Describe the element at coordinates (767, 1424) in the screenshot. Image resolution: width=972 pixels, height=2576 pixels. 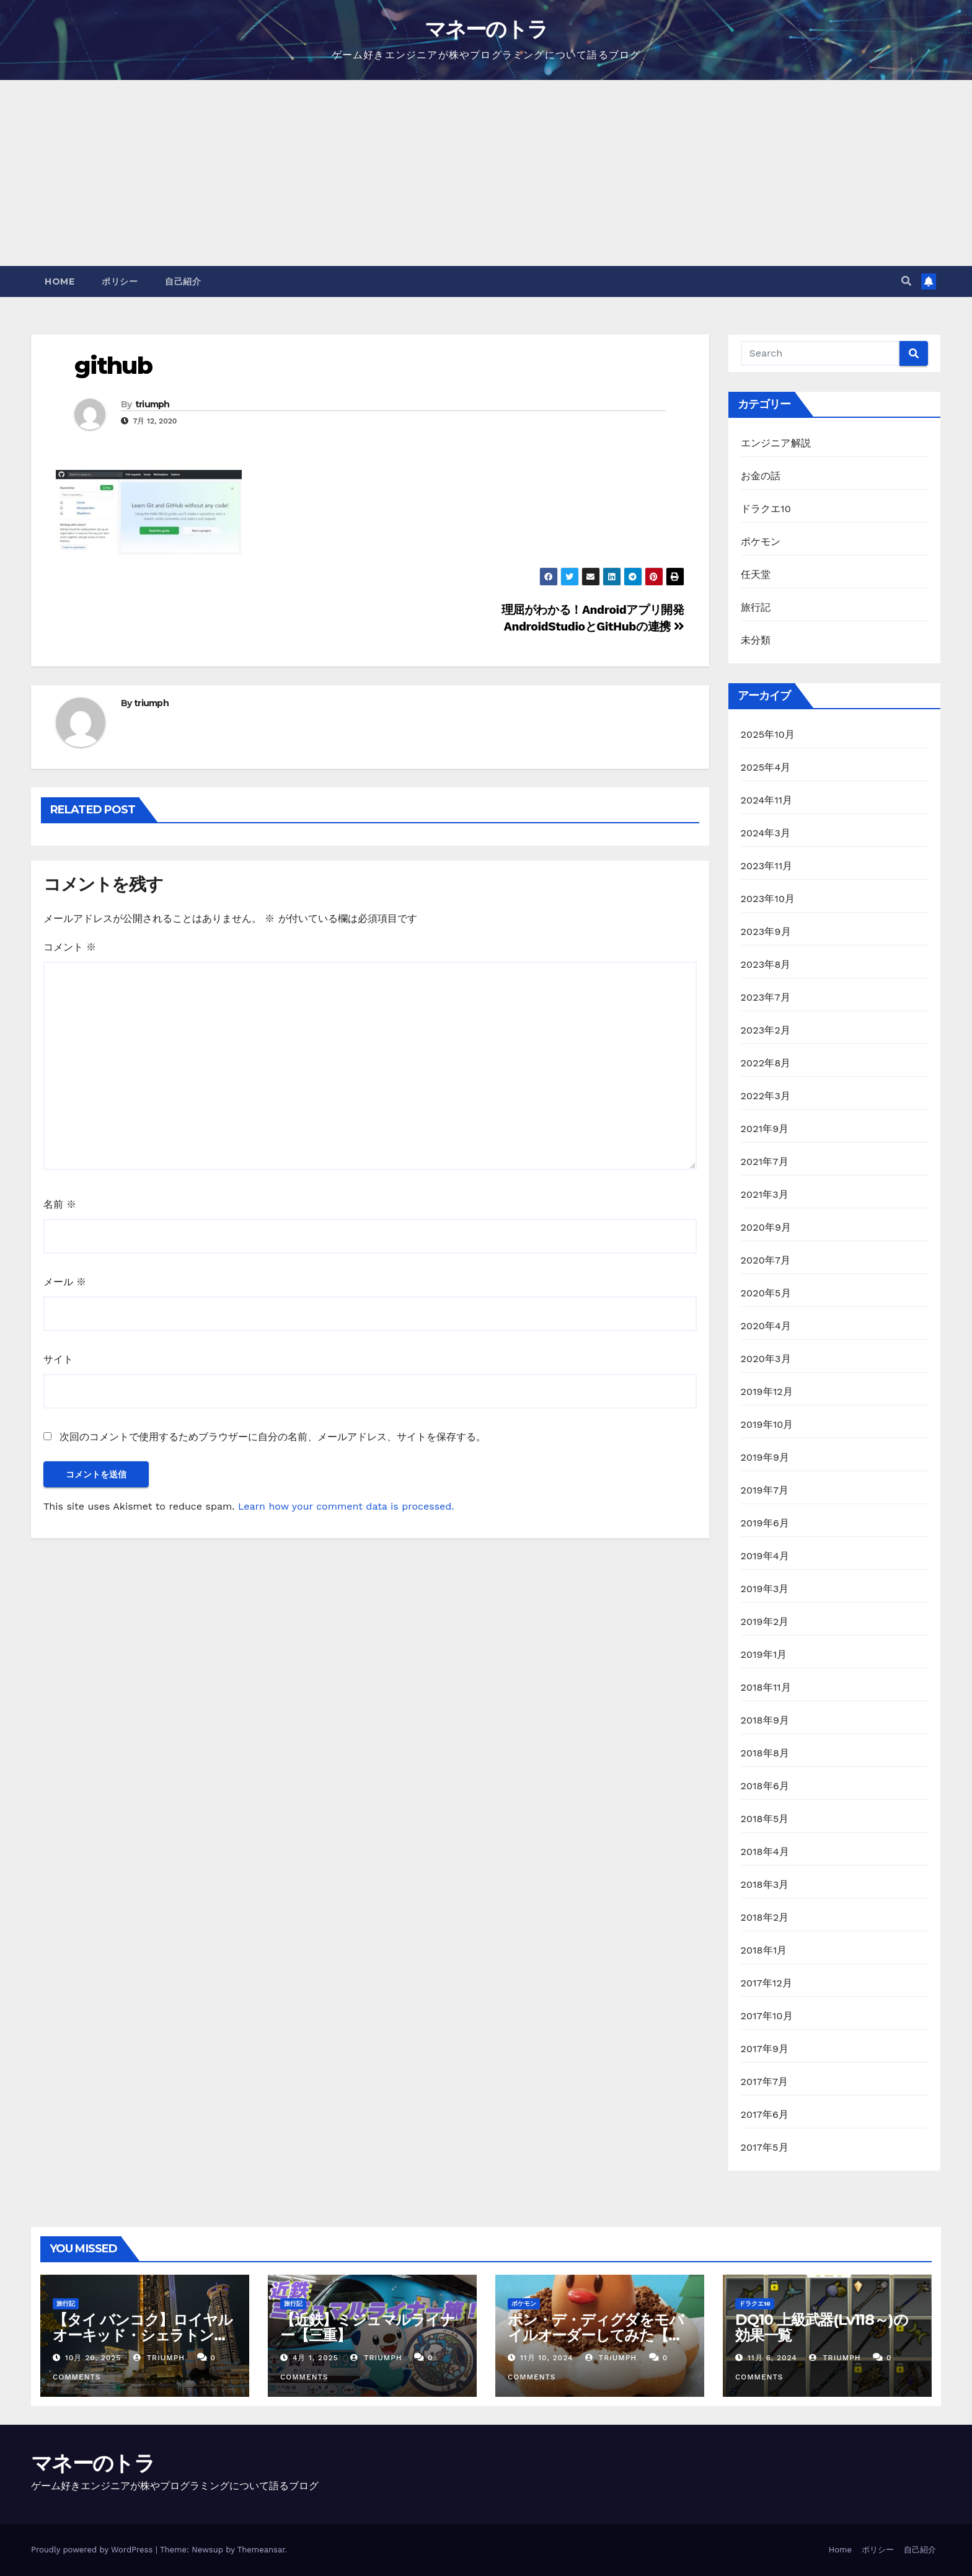
I see `2019年10月` at that location.